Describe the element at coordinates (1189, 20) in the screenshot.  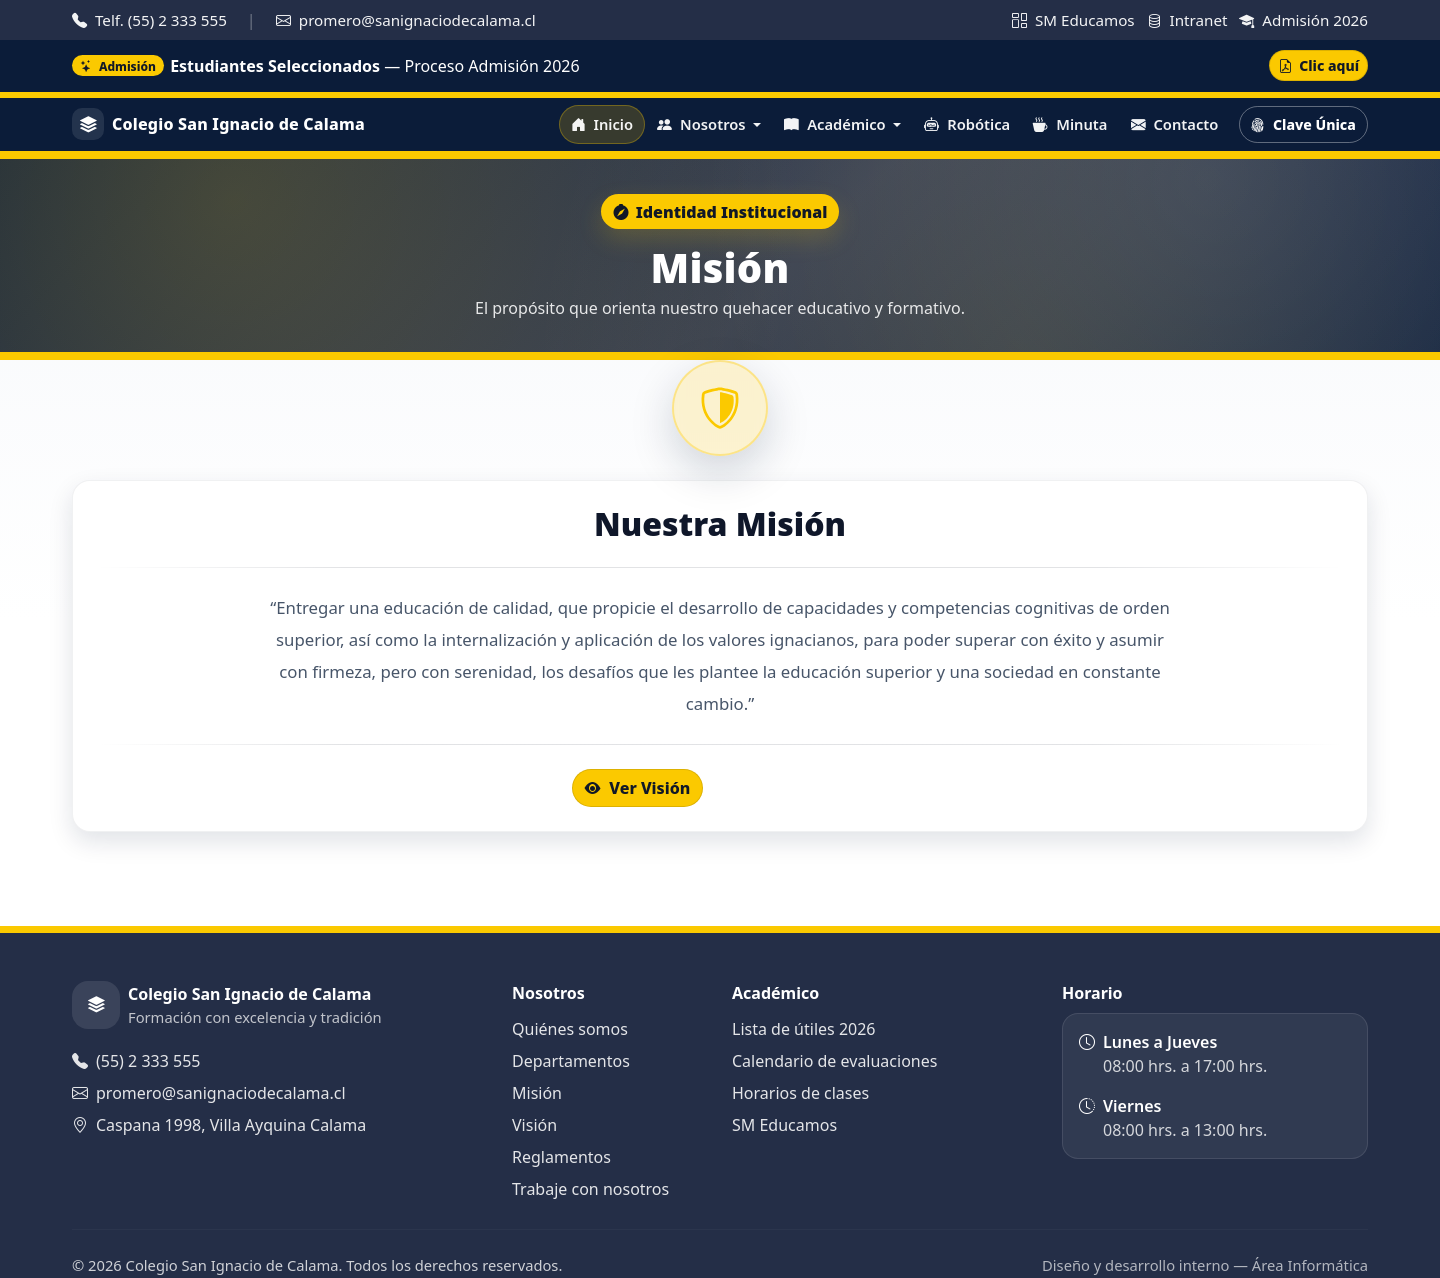
I see `Intranet` at that location.